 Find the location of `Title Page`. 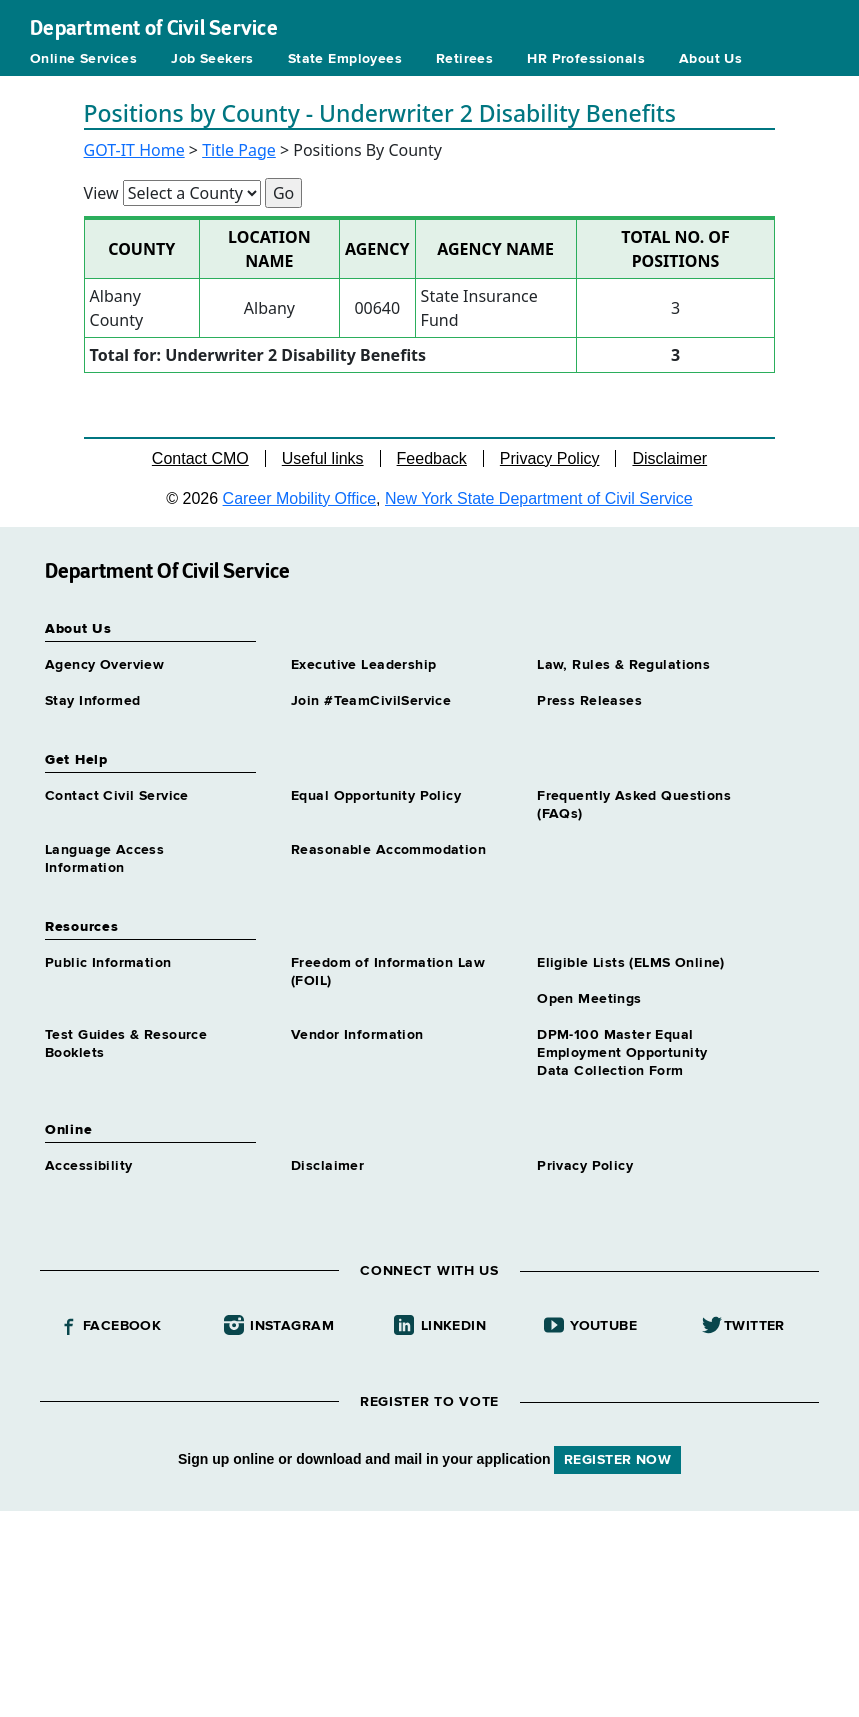

Title Page is located at coordinates (239, 150).